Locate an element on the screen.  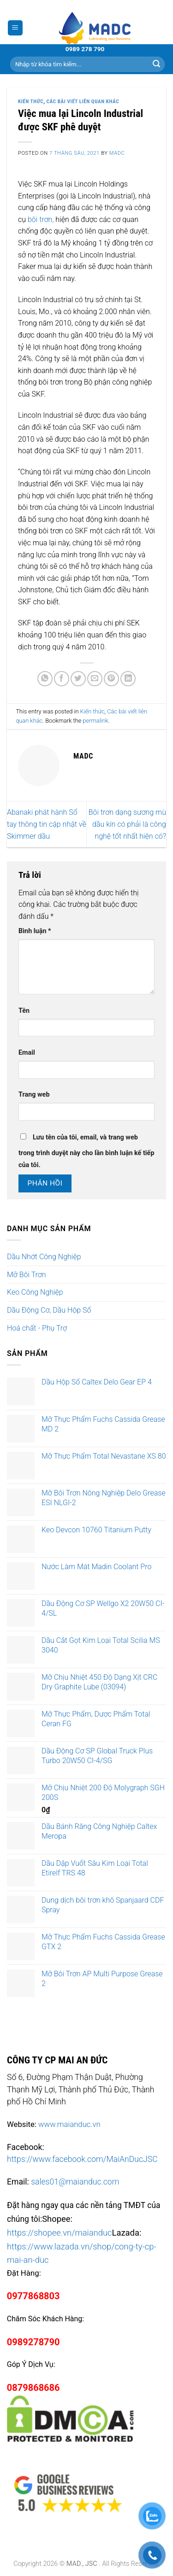
Dầu Nhớt Công Nghiệp is located at coordinates (44, 1256).